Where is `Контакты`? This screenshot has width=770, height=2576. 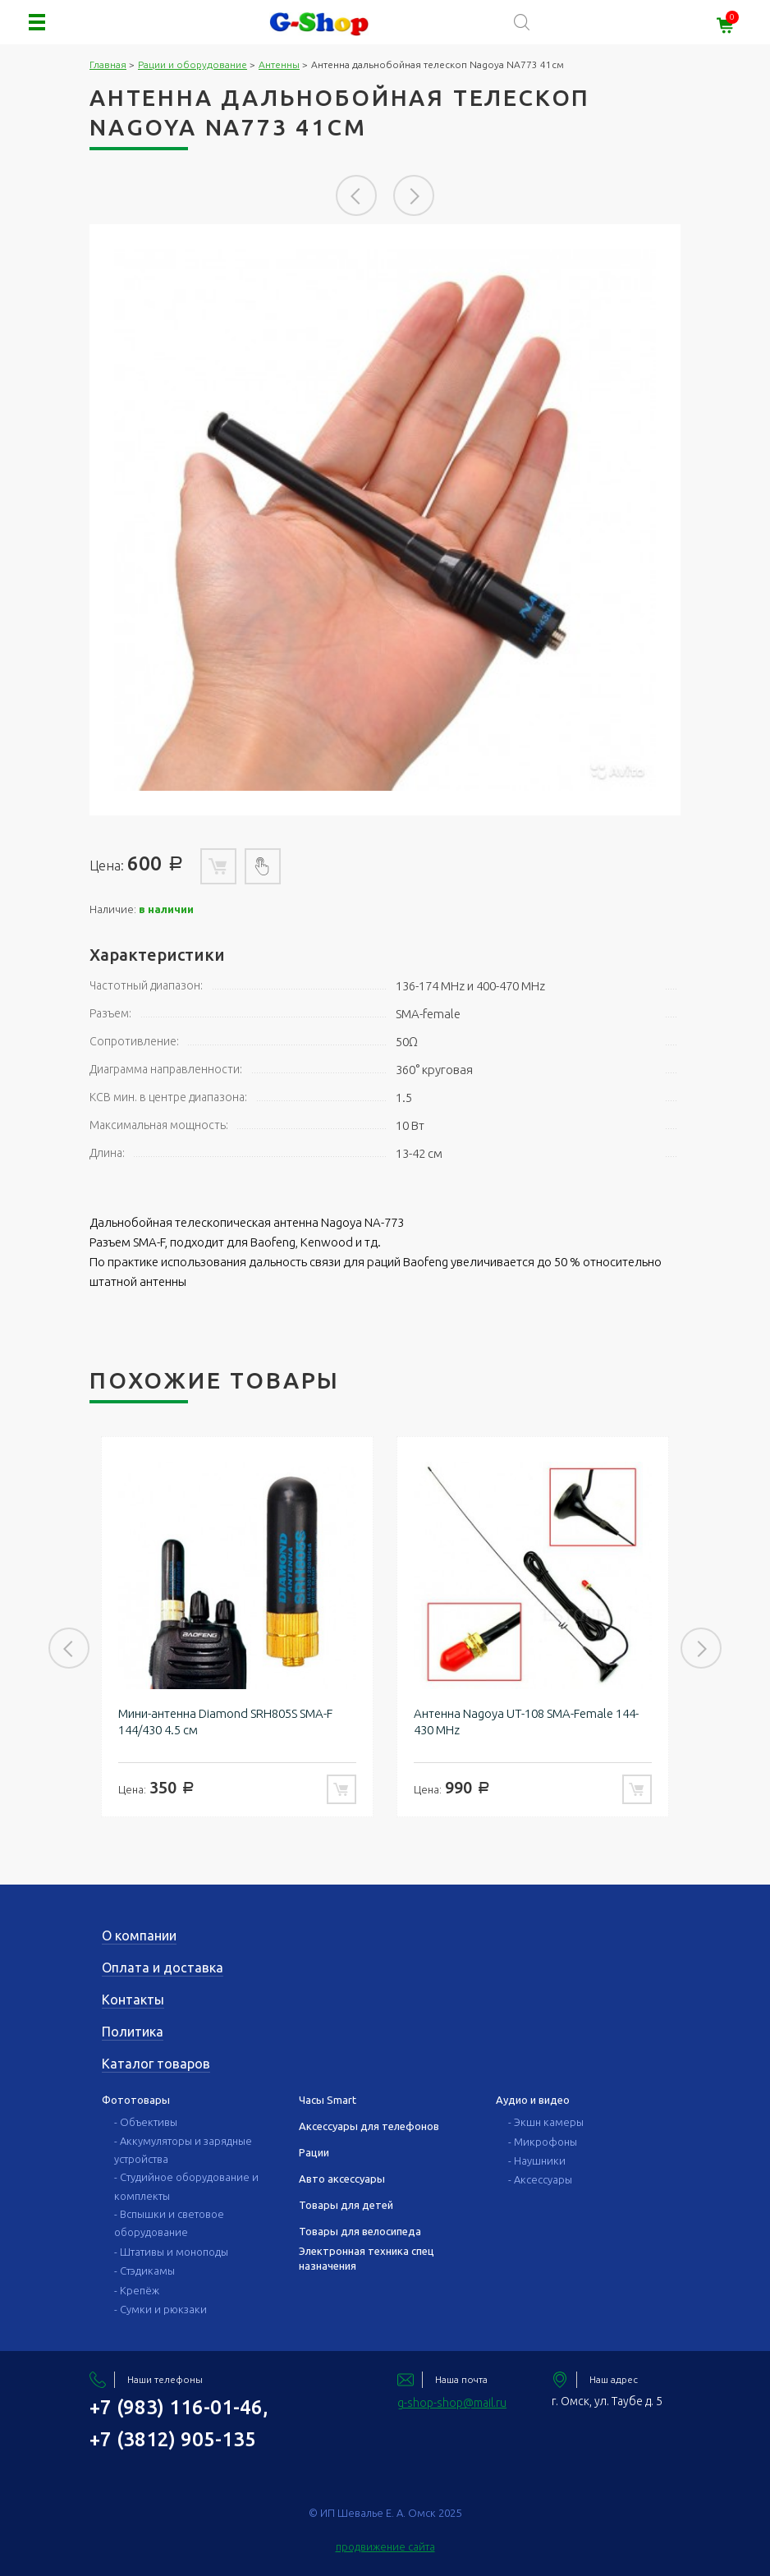 Контакты is located at coordinates (133, 1999).